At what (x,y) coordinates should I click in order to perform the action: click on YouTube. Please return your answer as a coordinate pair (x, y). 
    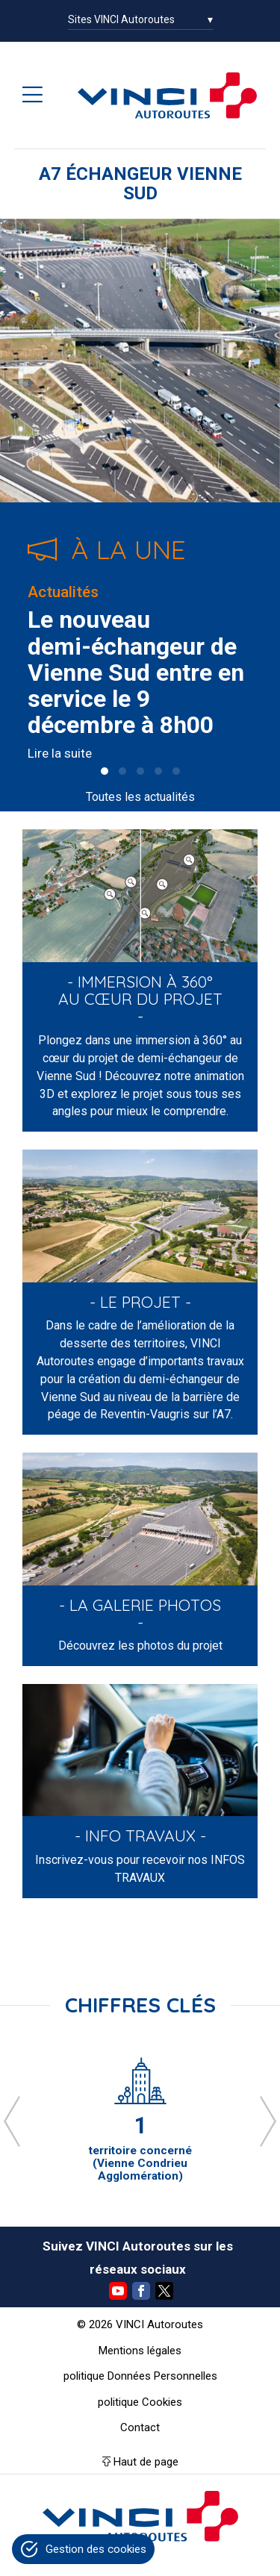
    Looking at the image, I should click on (118, 2291).